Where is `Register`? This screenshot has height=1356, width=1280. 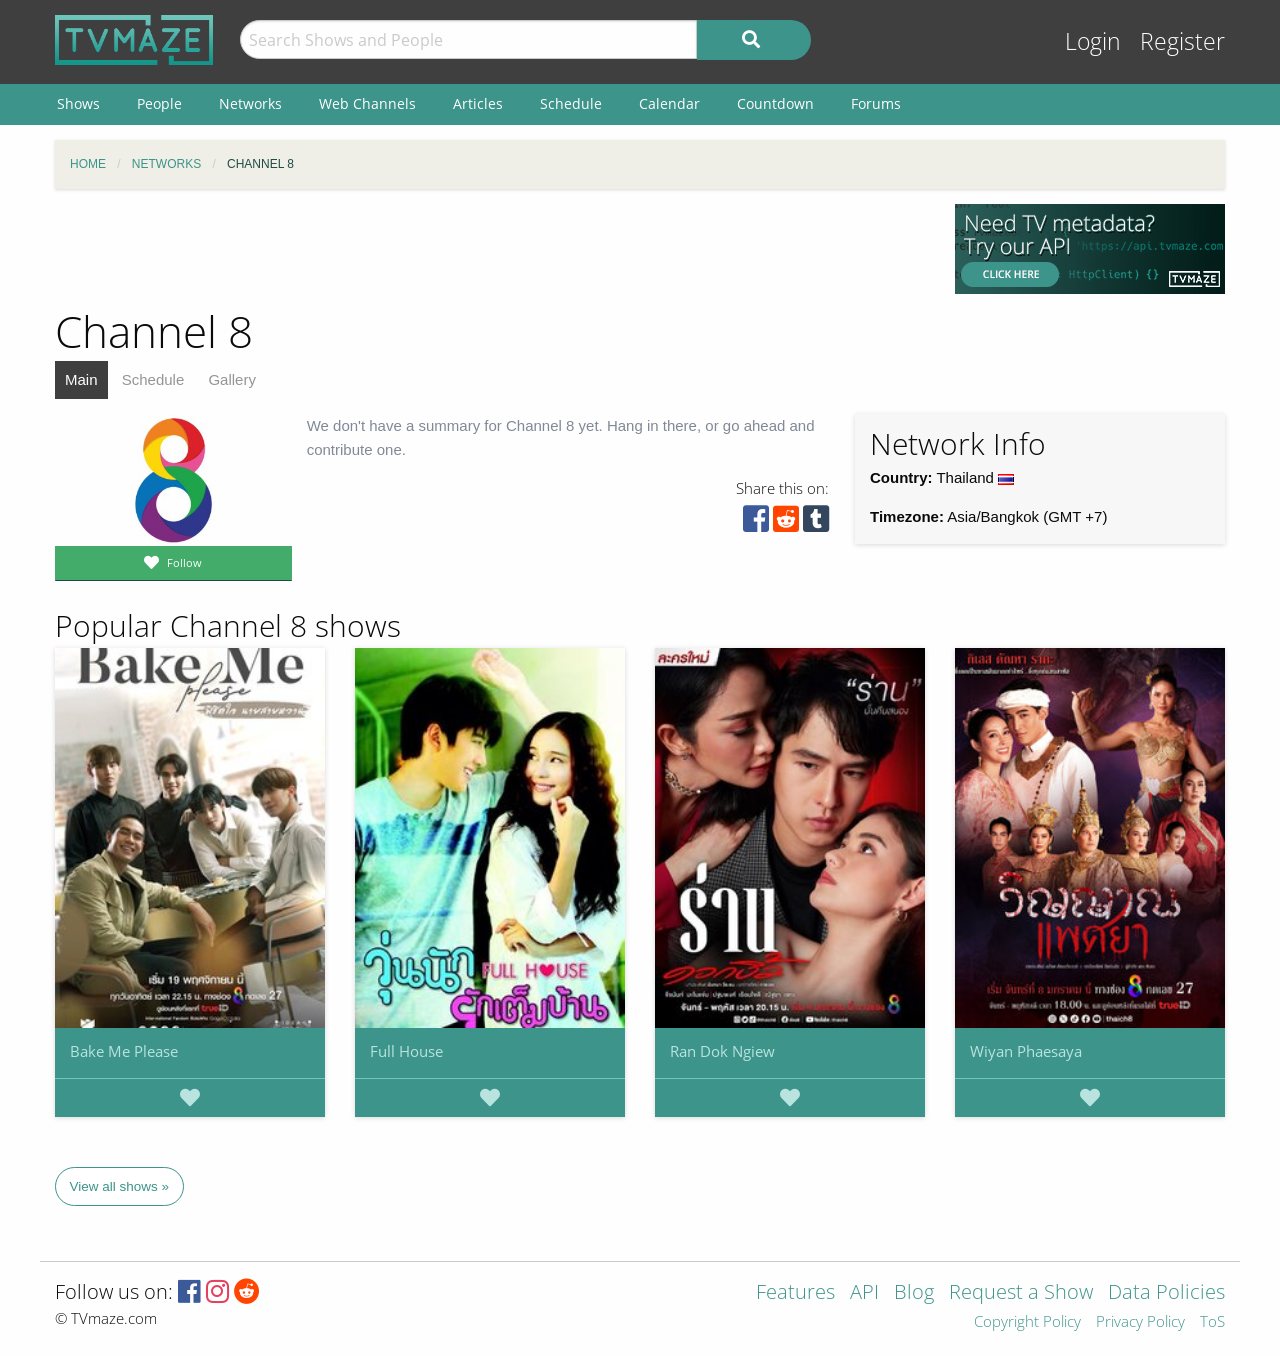
Register is located at coordinates (1182, 41).